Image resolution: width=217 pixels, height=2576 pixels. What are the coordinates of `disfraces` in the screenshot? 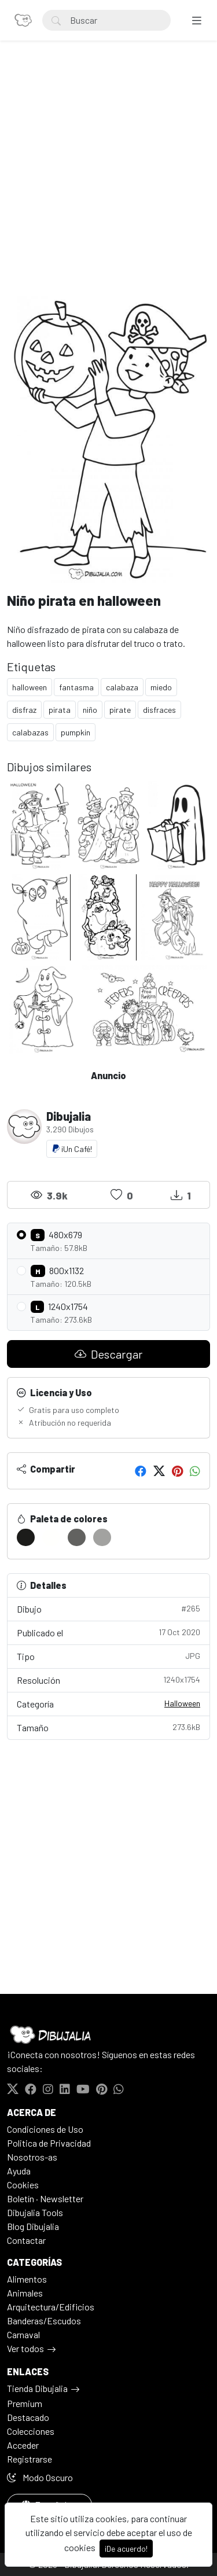 It's located at (159, 710).